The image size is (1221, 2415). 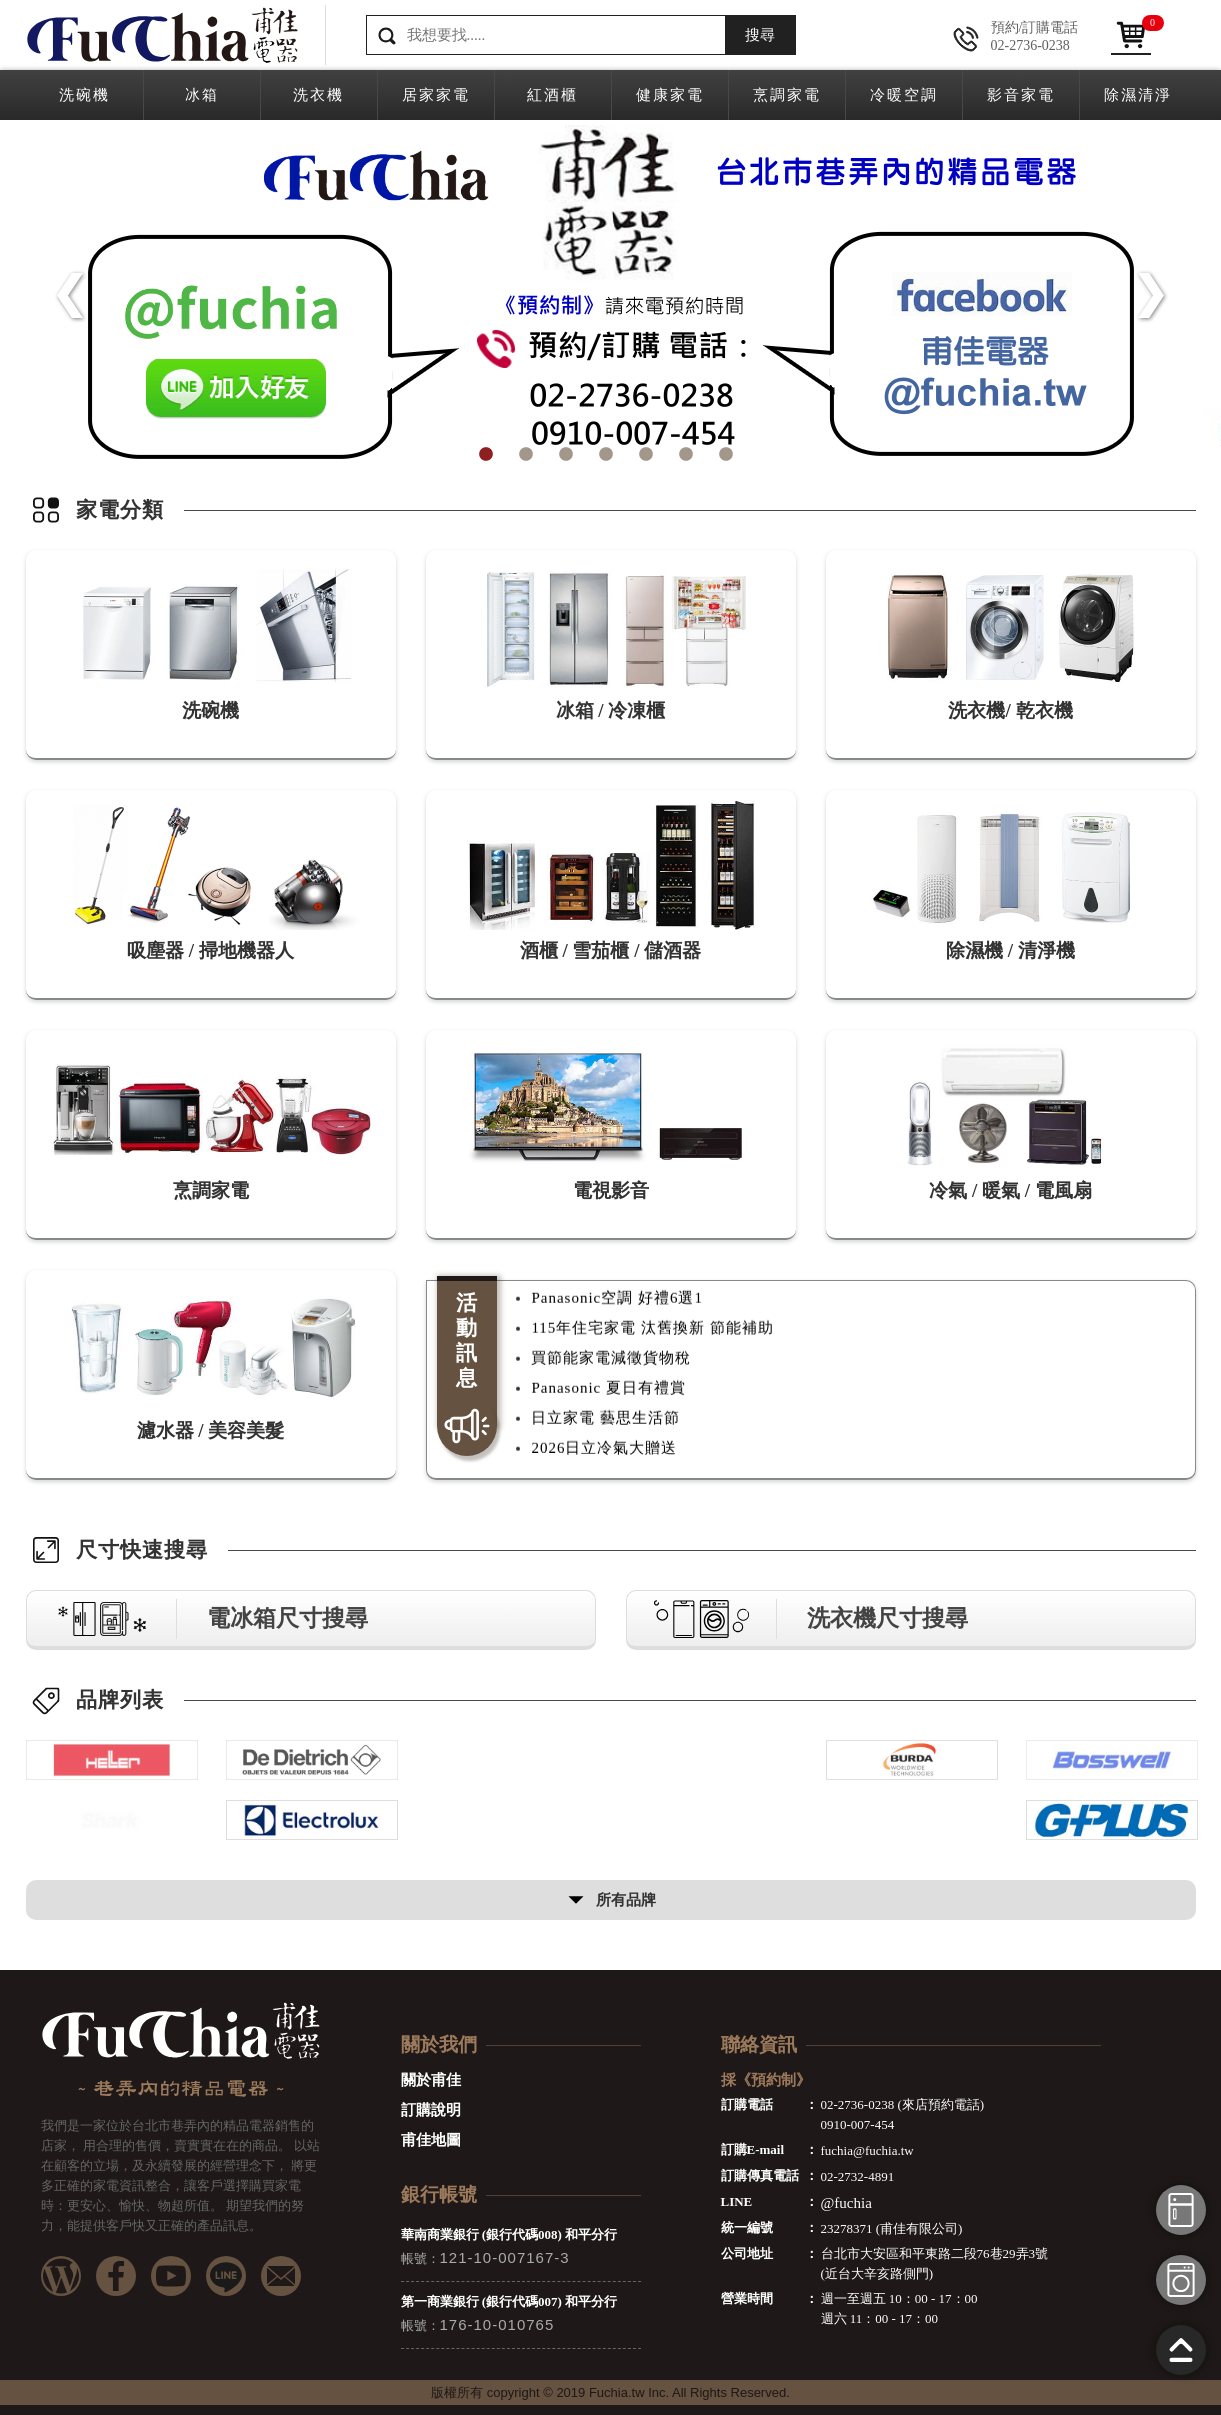 I want to click on 健康家電, so click(x=670, y=95).